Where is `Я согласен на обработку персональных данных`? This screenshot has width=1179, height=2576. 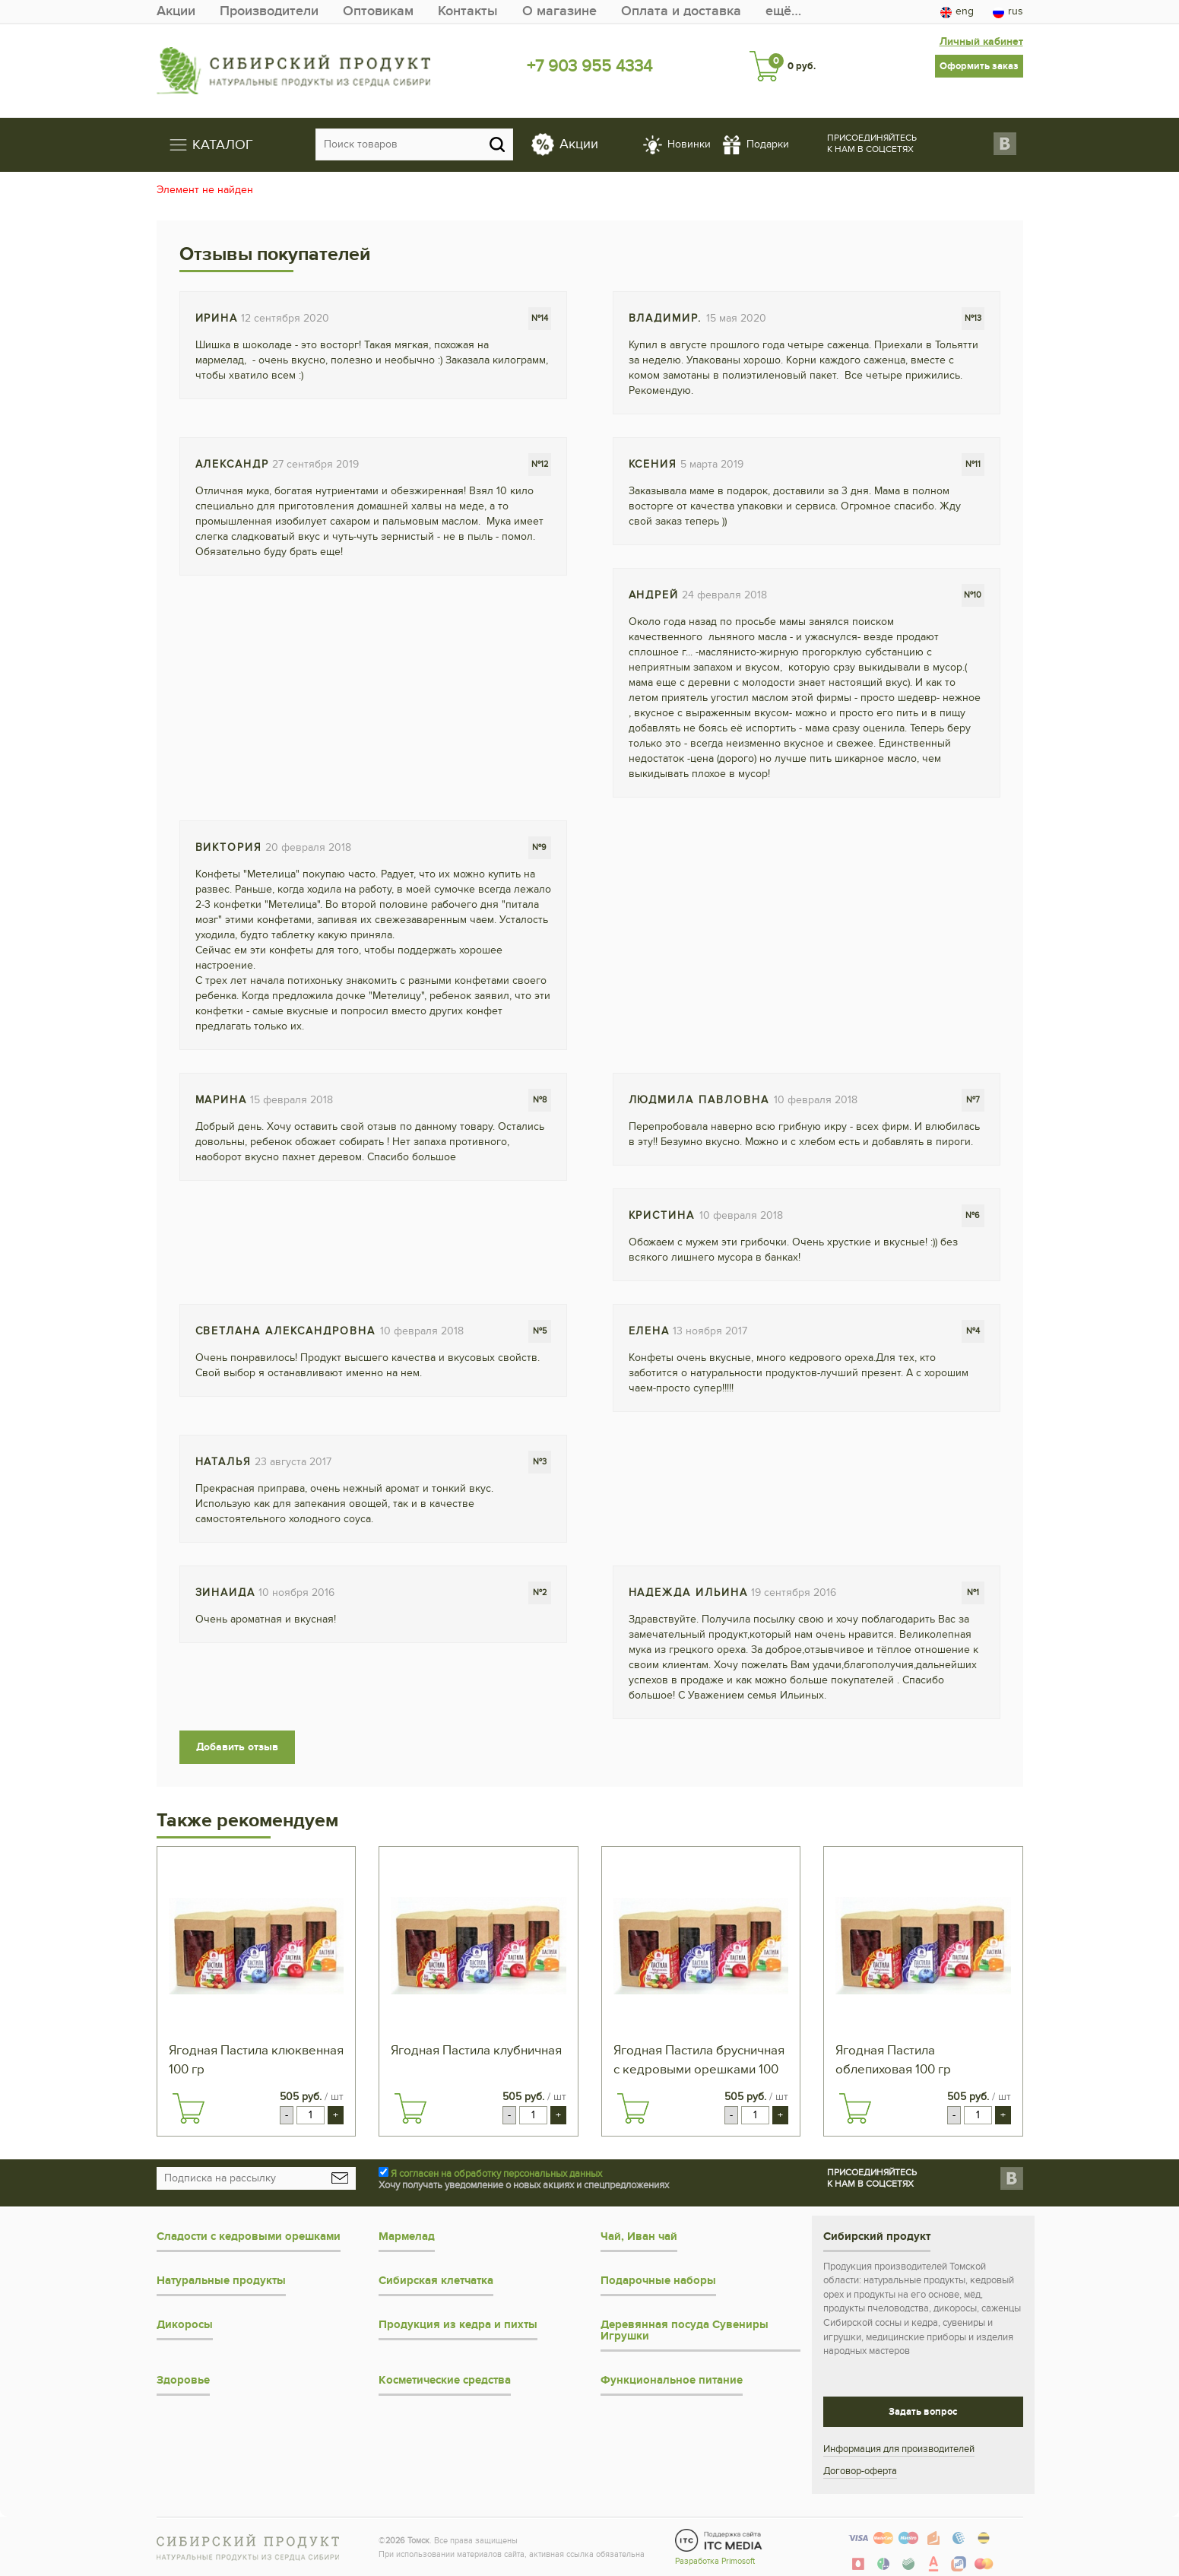
Я согласен на обработку персональных данных is located at coordinates (496, 2174).